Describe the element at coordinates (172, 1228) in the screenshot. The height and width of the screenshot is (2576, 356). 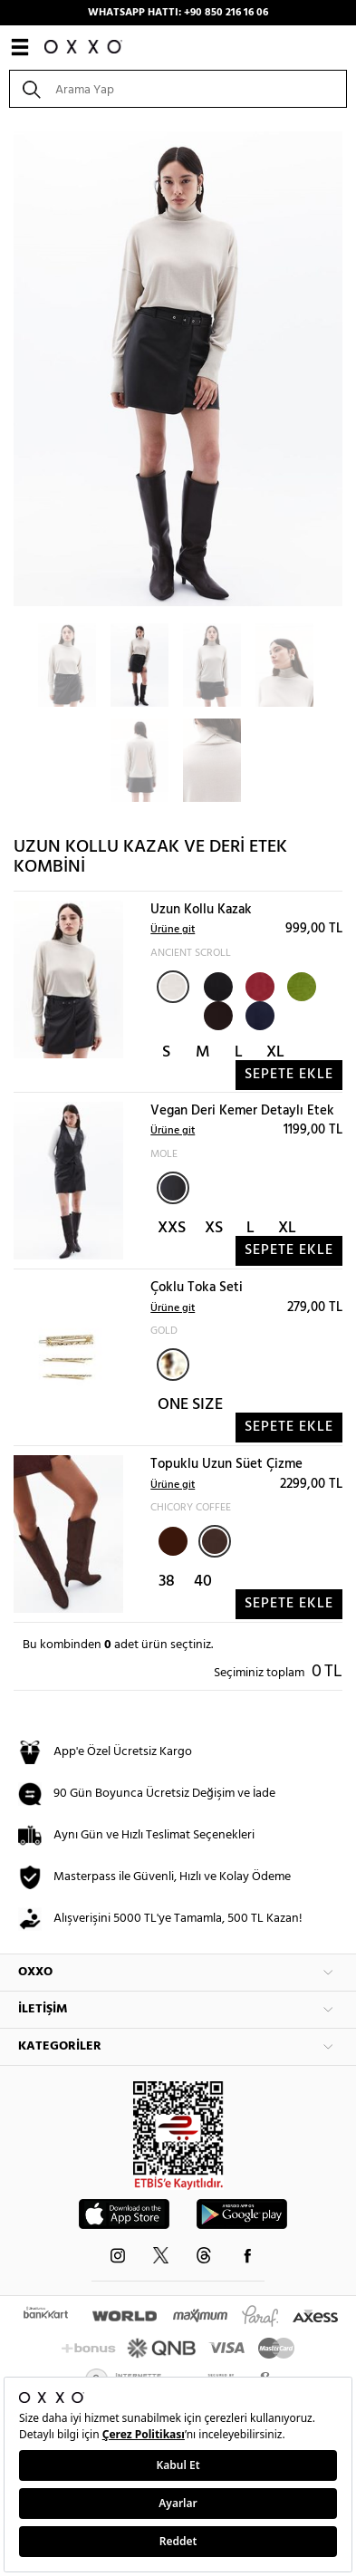
I see `XXS` at that location.